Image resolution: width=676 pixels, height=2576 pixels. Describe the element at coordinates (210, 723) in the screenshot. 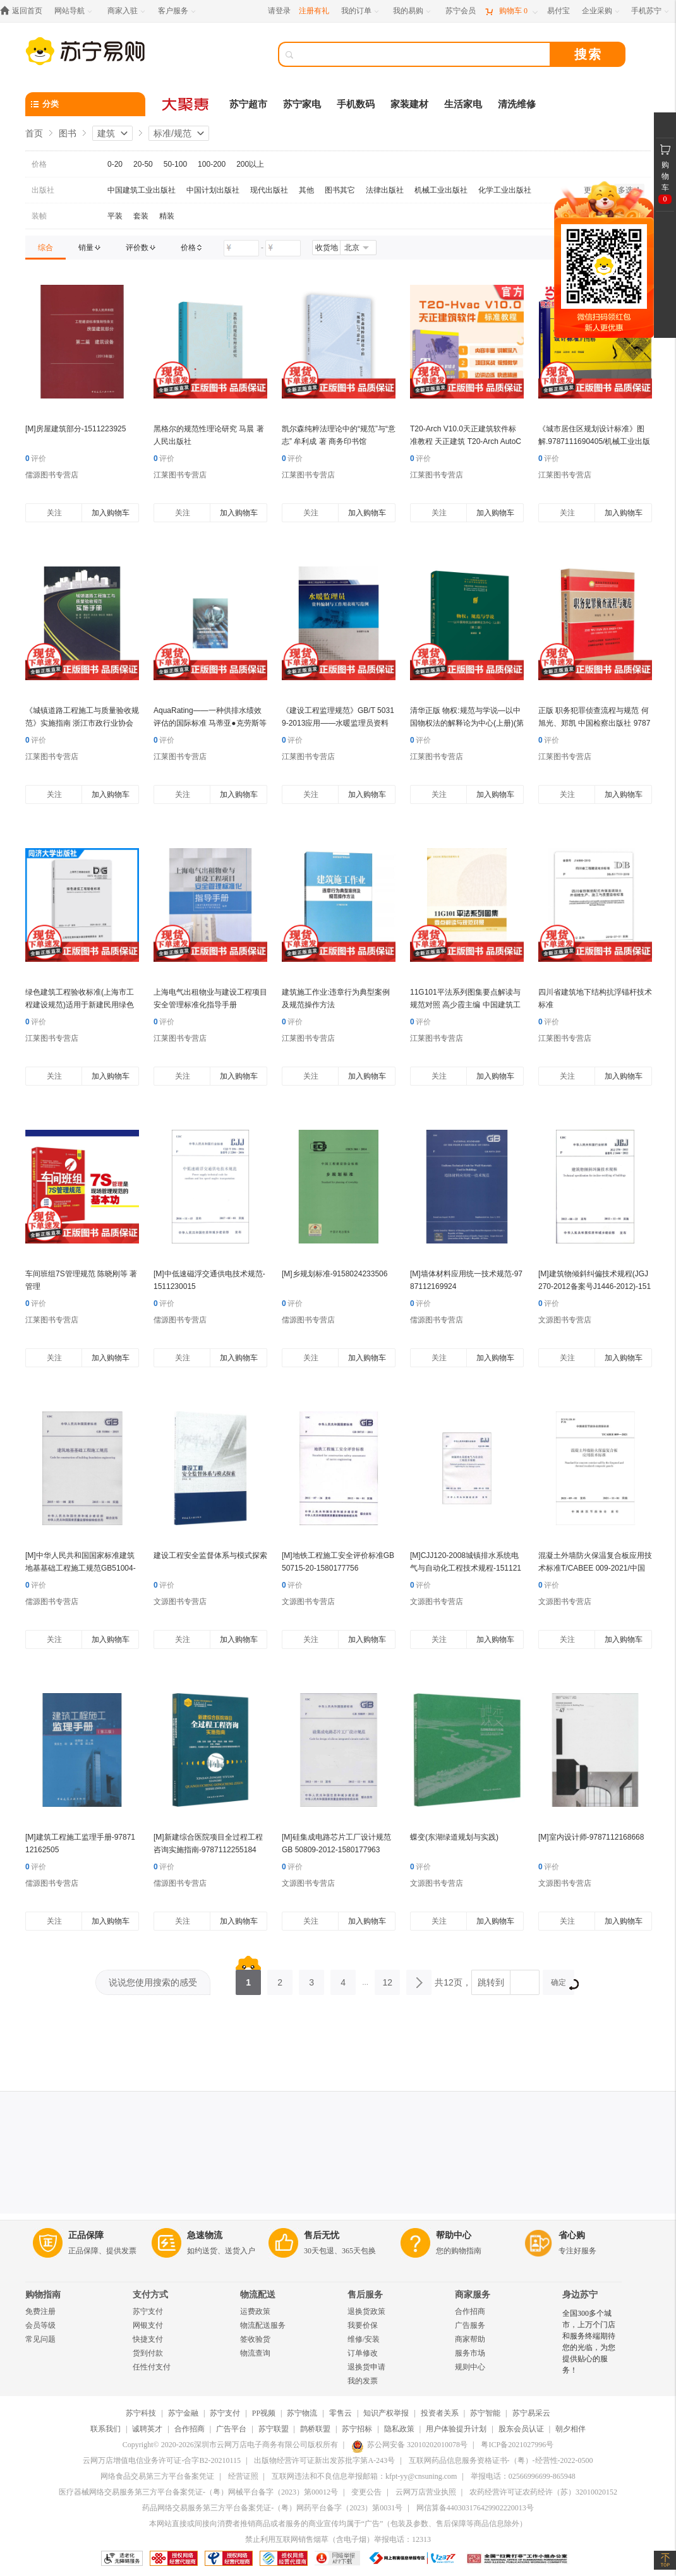

I see `AquaRating——一种供排水绩效评估的国际标准 马蒂亚●克劳斯等 中国建筑工业出版社 正版书籍` at that location.